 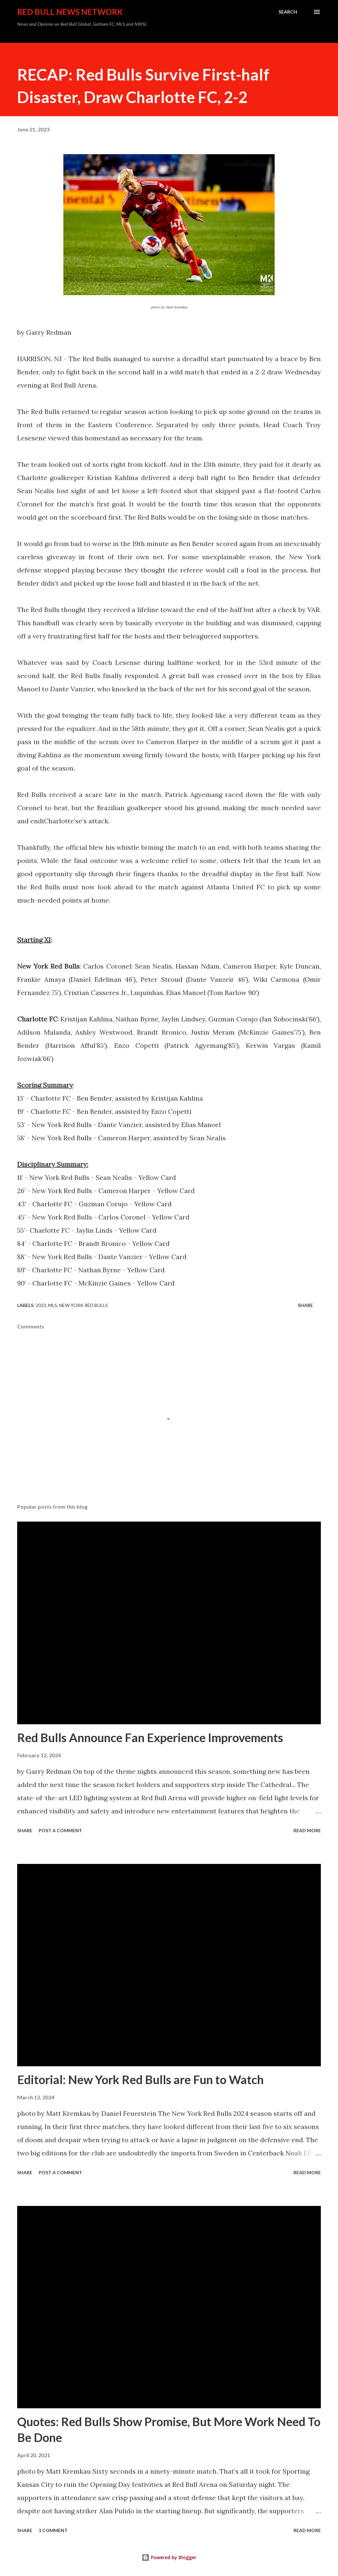 What do you see at coordinates (288, 12) in the screenshot?
I see `[Search]` at bounding box center [288, 12].